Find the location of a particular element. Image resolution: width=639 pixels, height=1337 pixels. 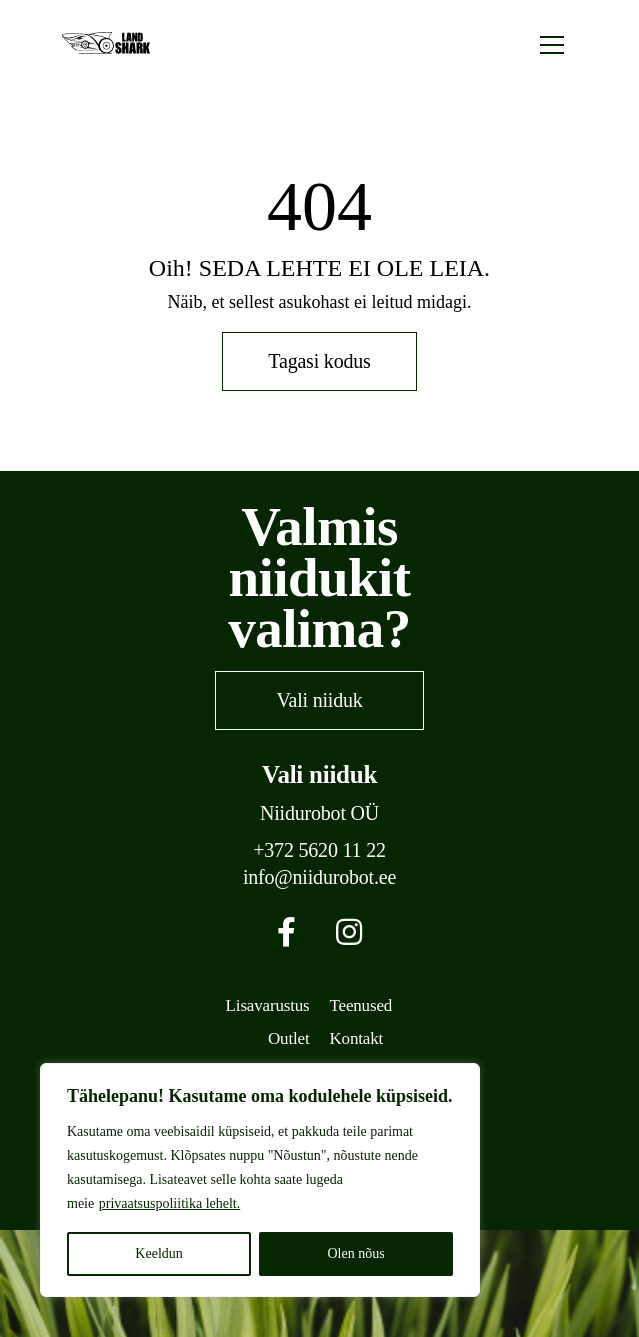

Lisavarustus is located at coordinates (268, 1005).